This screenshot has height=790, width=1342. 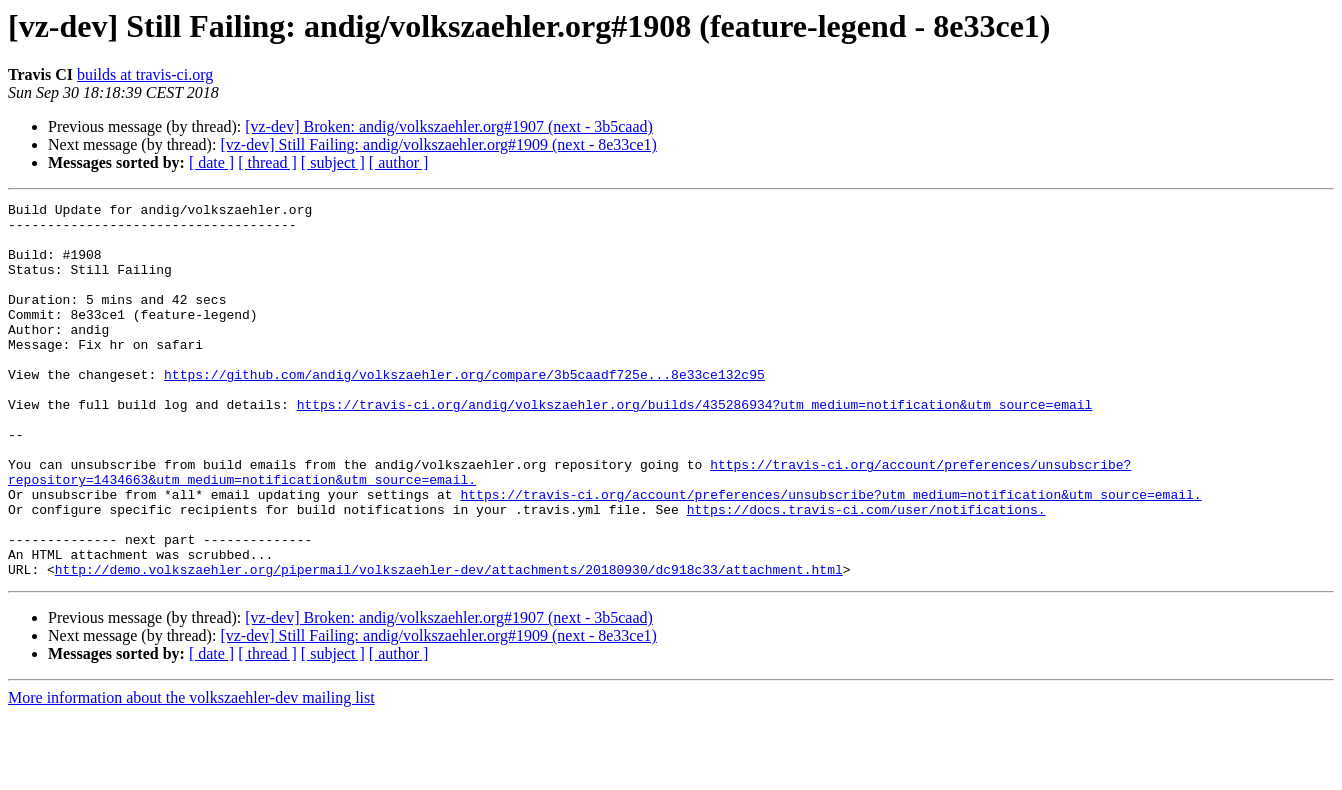 What do you see at coordinates (830, 554) in the screenshot?
I see `https://travis-ci.org/account/preferences/unsubscribe?utm_medium=notification&utm_source=email.` at bounding box center [830, 554].